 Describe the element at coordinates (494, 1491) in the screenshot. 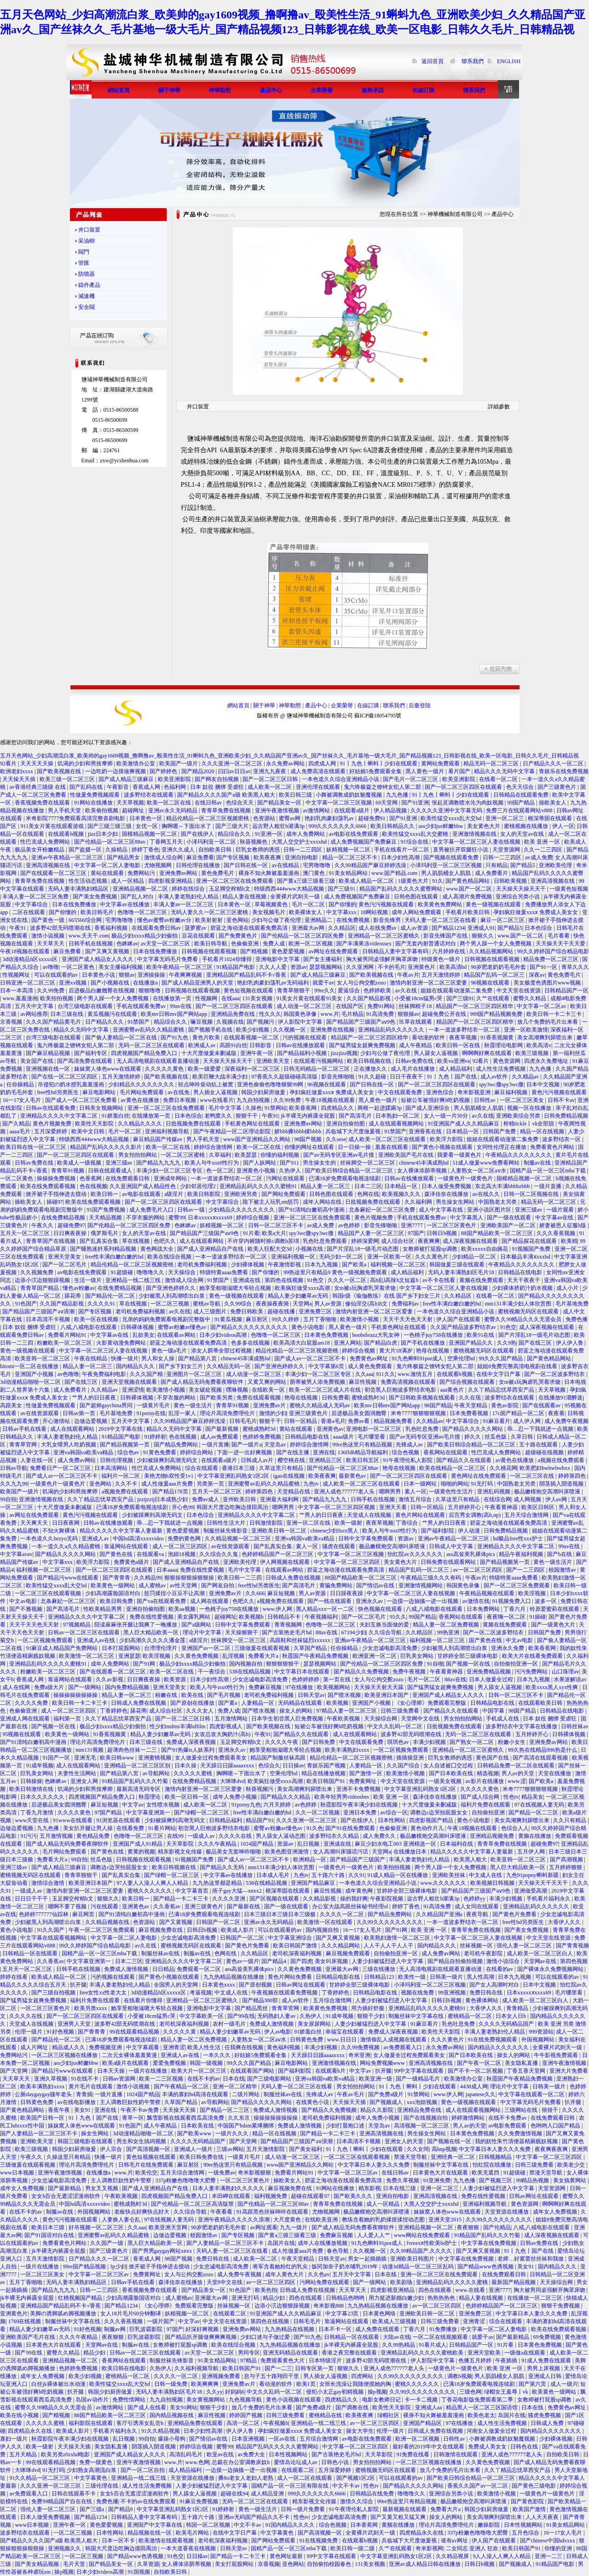

I see `亚洲乱码视频` at that location.